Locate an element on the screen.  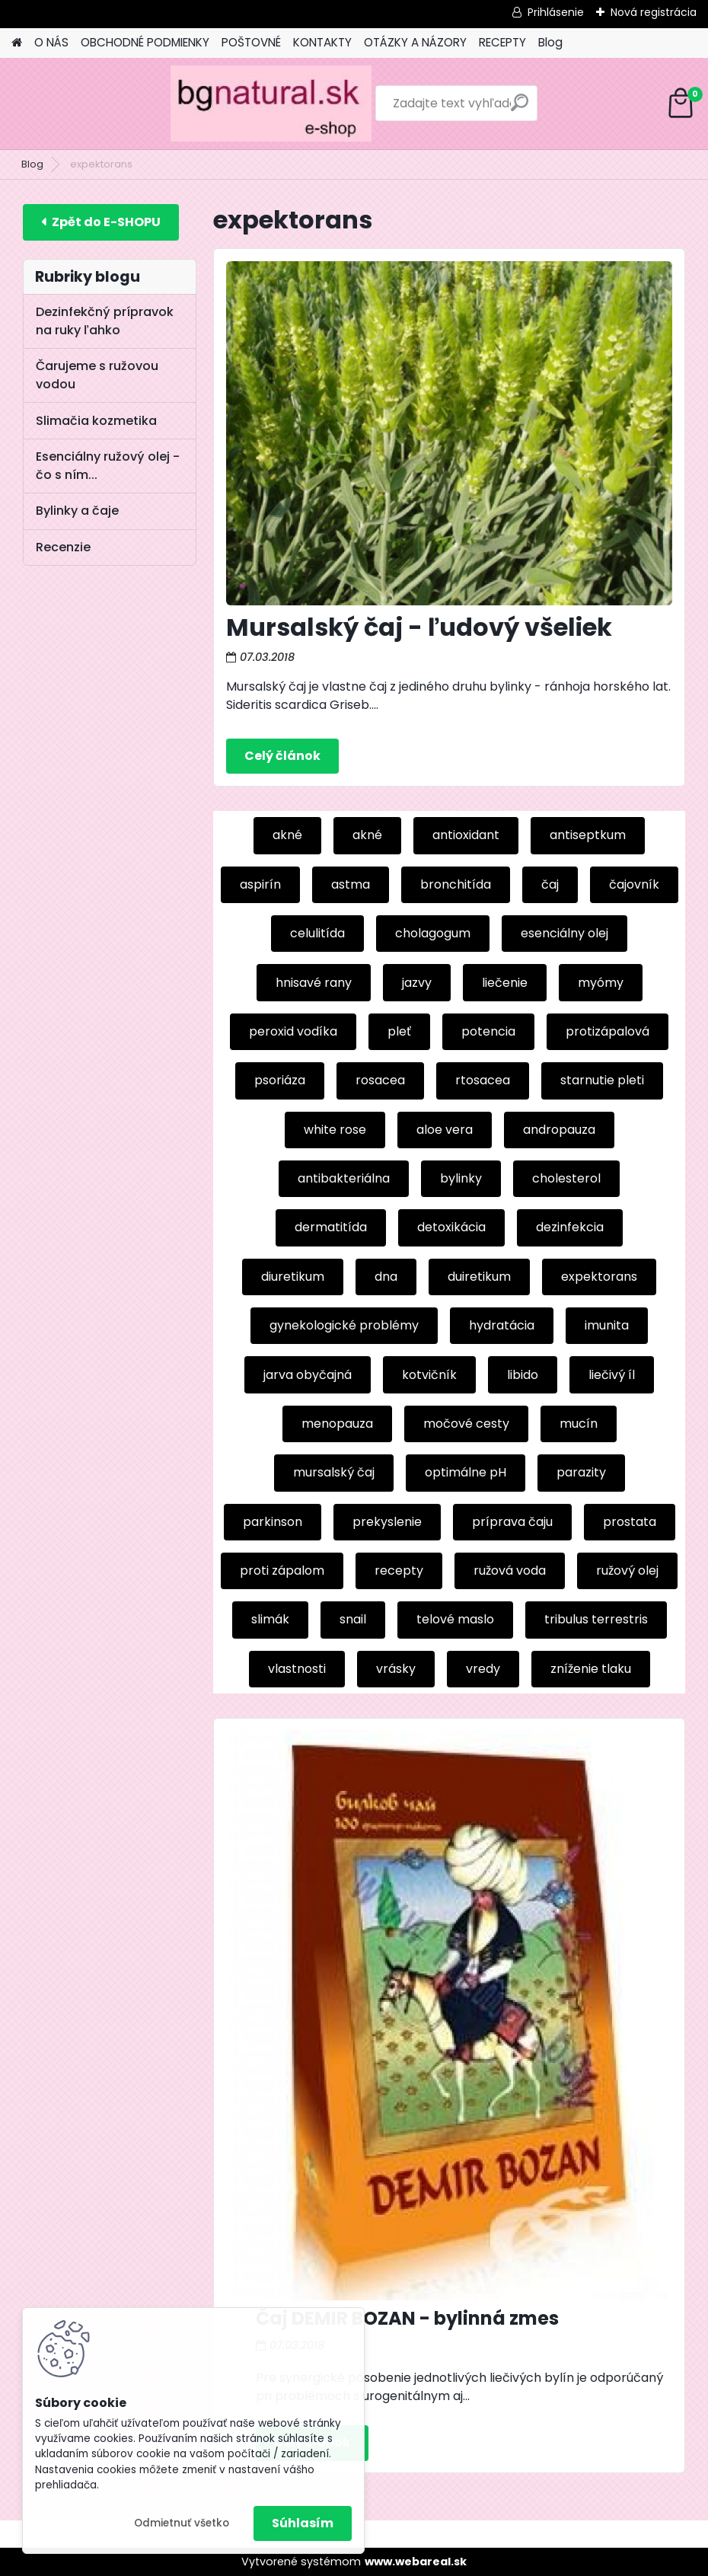
jarva obyčajná is located at coordinates (307, 1375).